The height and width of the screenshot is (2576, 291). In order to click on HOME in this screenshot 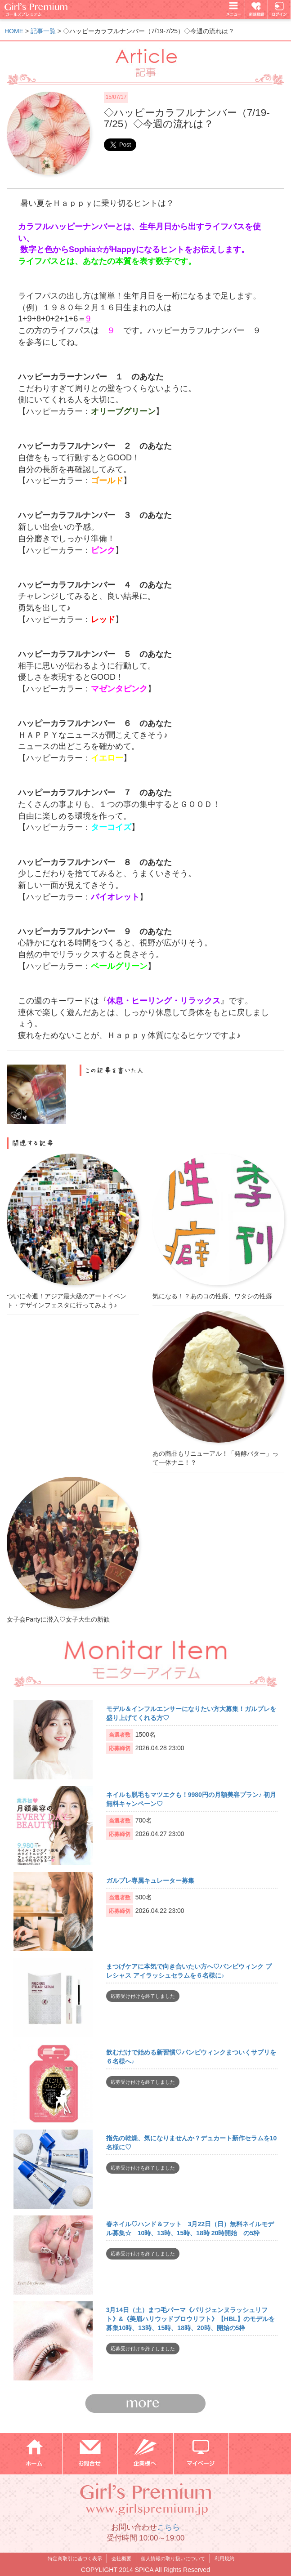, I will do `click(13, 31)`.